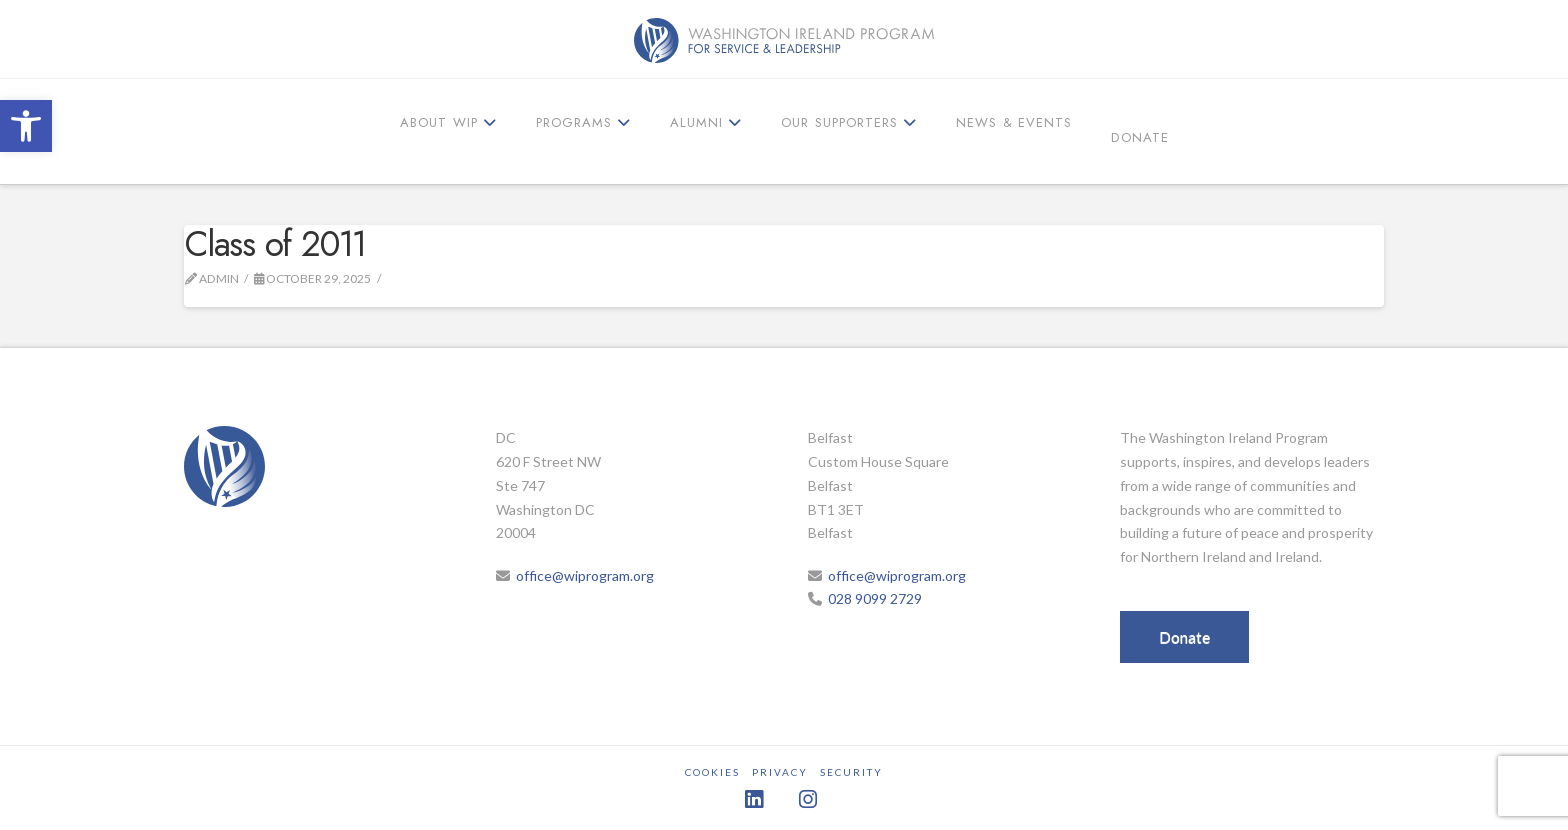  Describe the element at coordinates (1184, 636) in the screenshot. I see `Donate` at that location.